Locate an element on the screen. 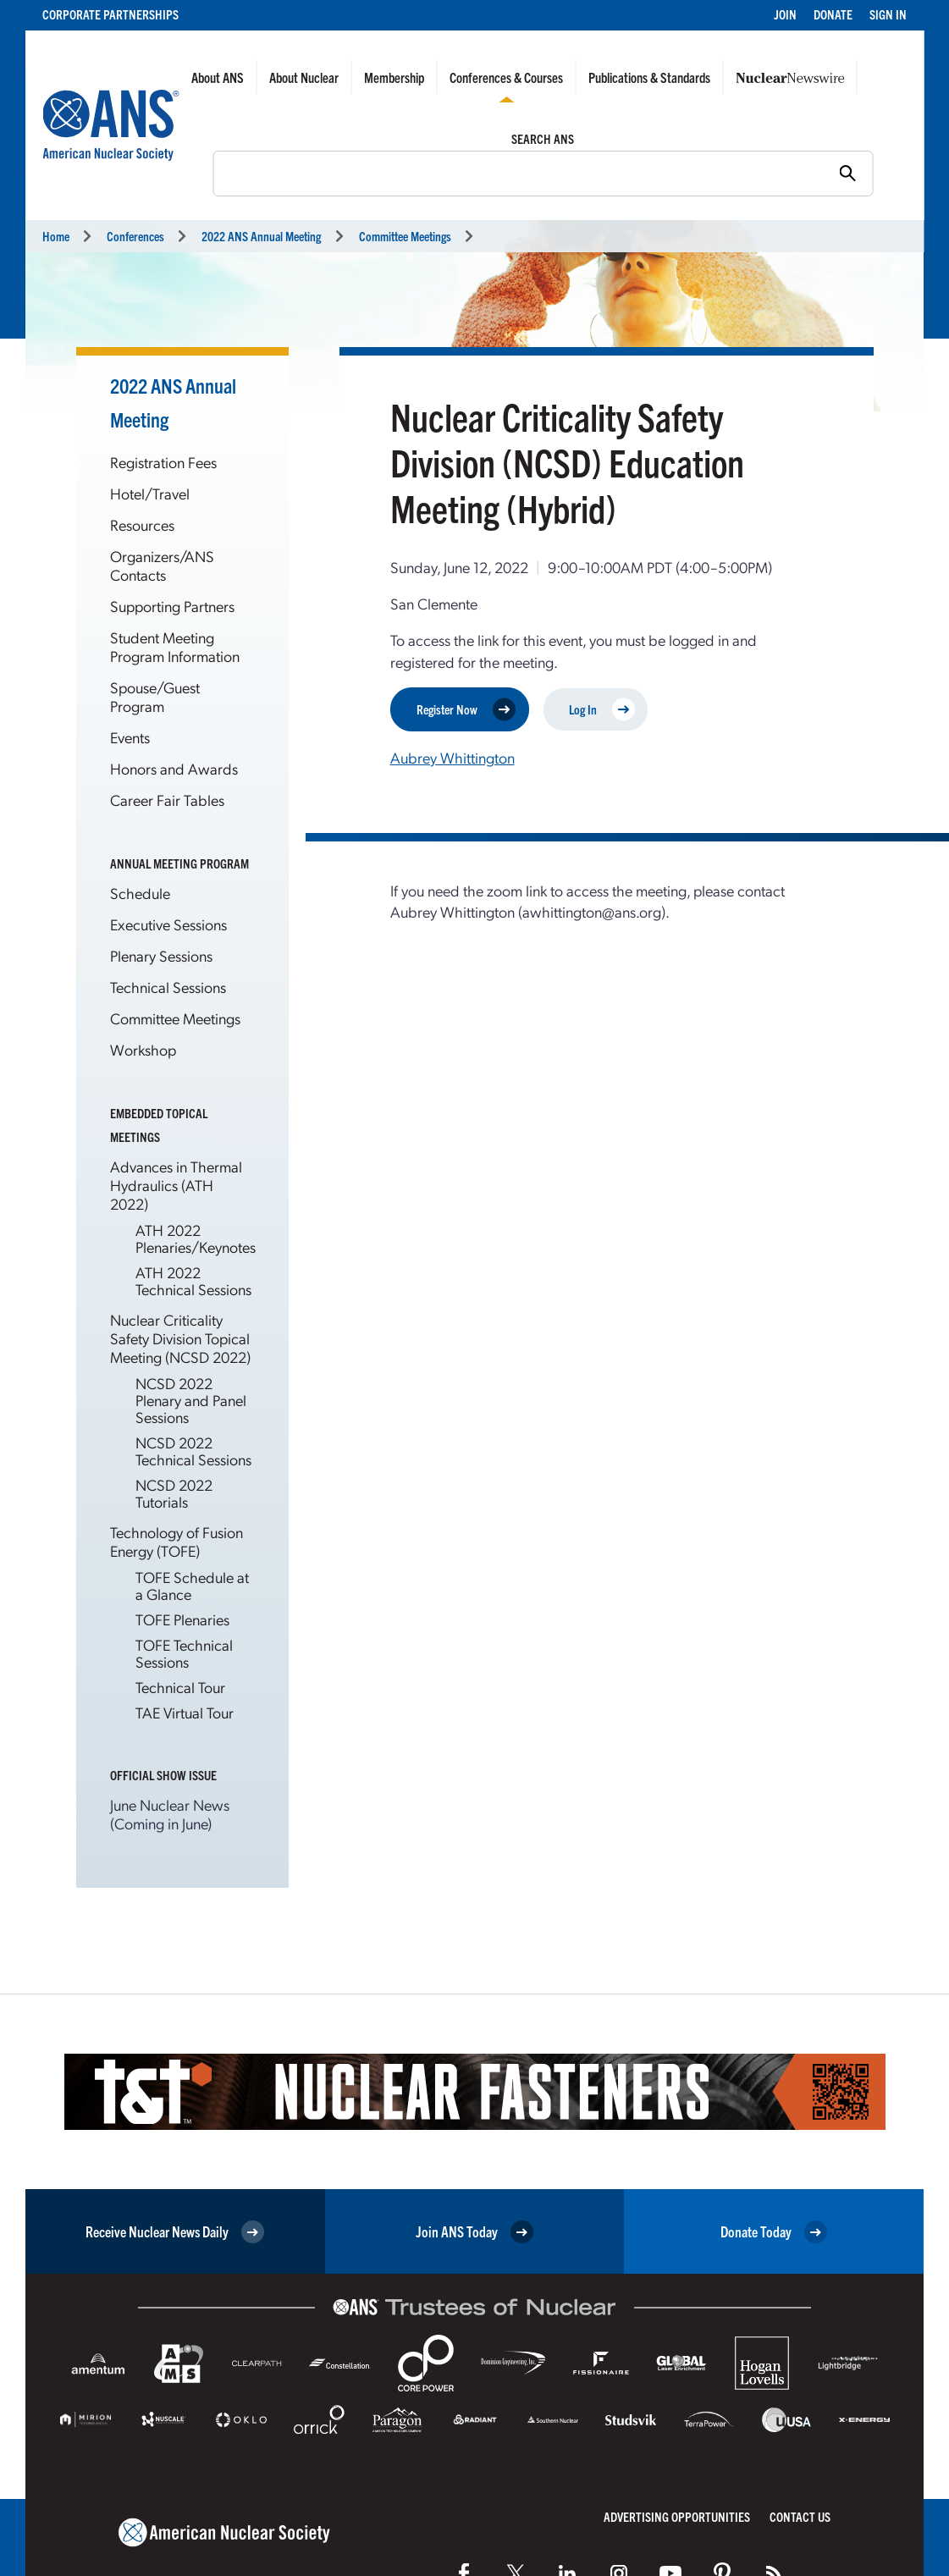  Join is located at coordinates (785, 14).